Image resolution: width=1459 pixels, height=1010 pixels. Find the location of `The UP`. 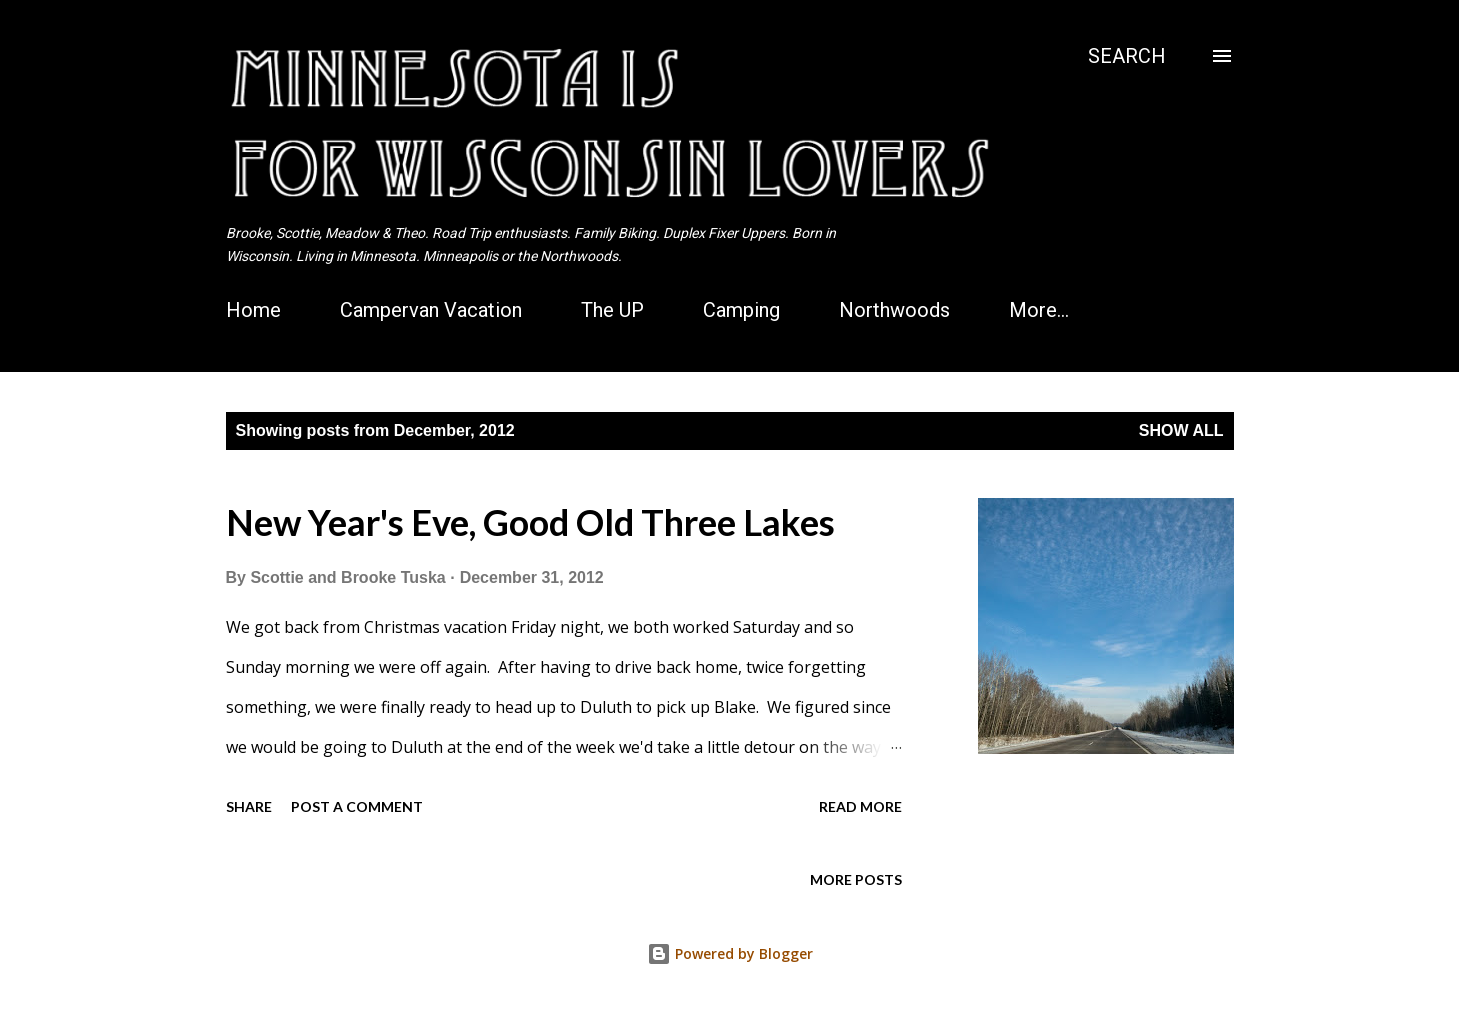

The UP is located at coordinates (612, 310).